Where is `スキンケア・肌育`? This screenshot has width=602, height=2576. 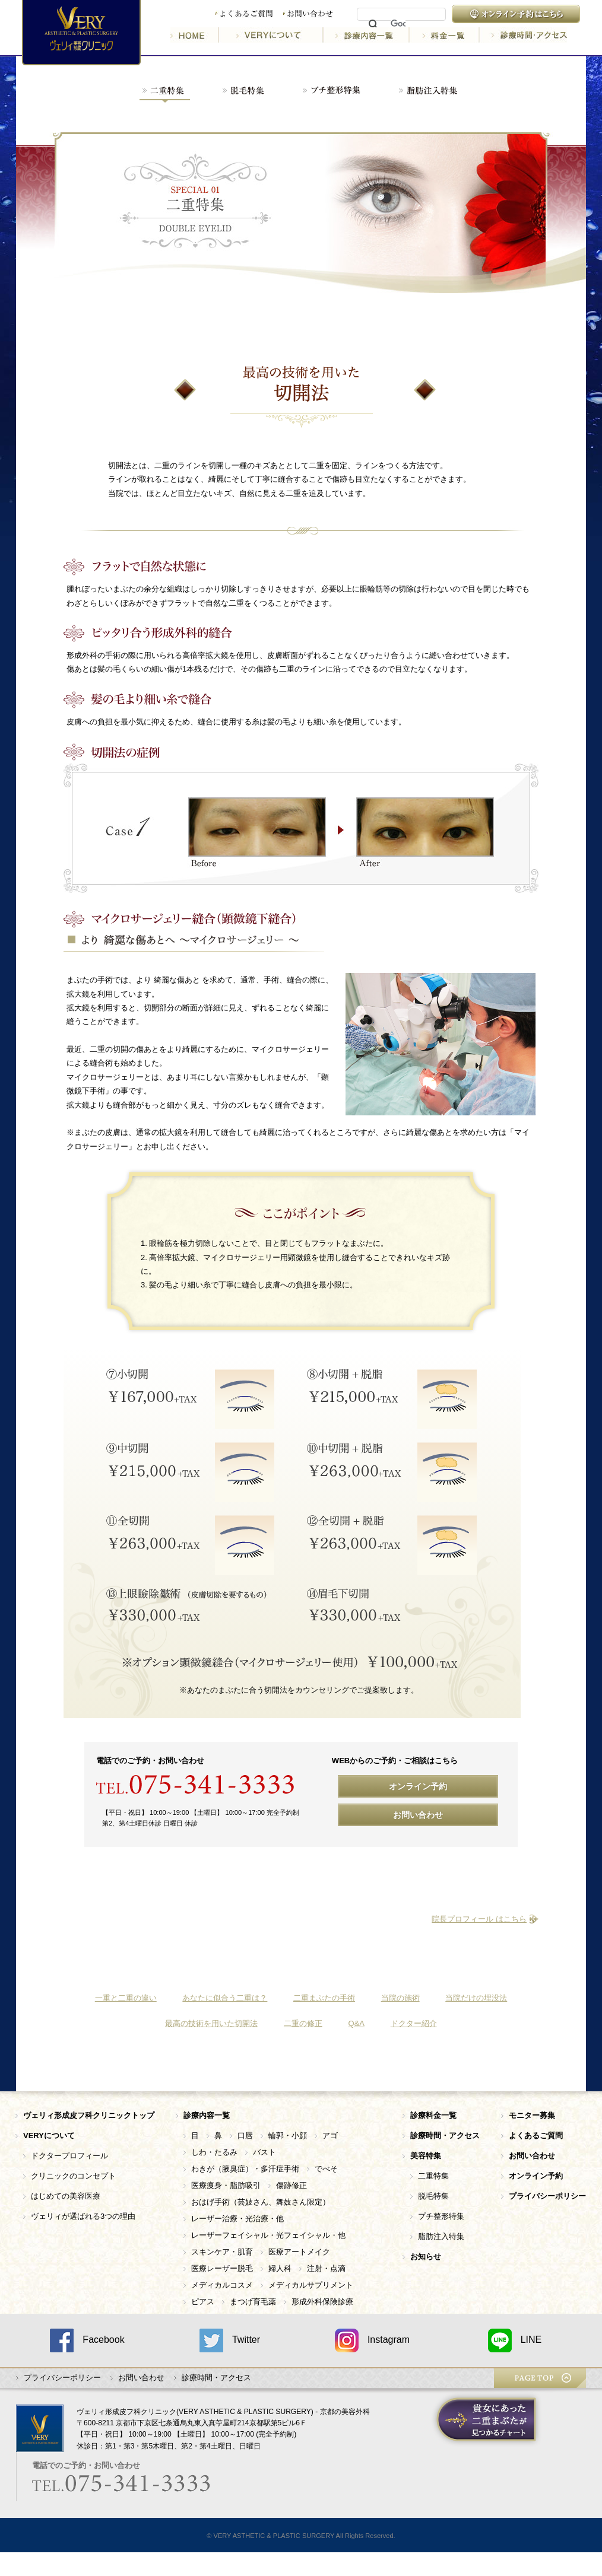 スキンケア・肌育 is located at coordinates (222, 2251).